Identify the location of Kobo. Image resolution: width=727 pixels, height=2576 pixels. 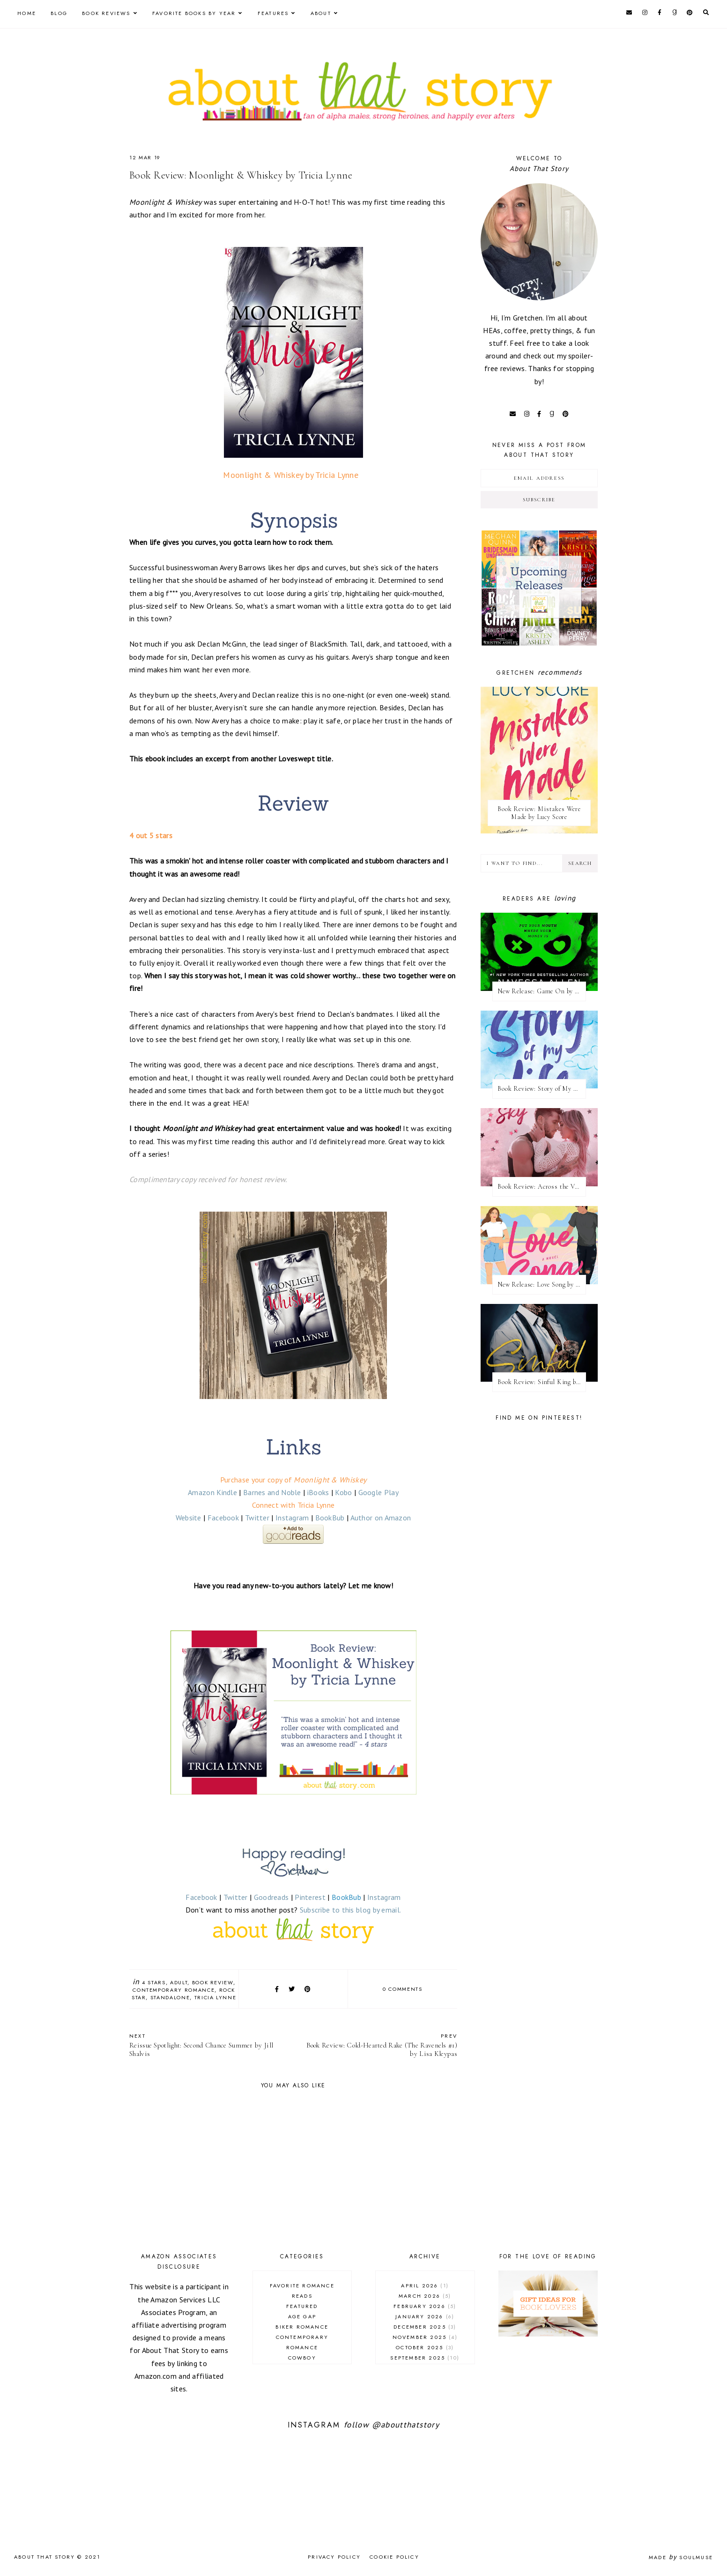
(343, 1492).